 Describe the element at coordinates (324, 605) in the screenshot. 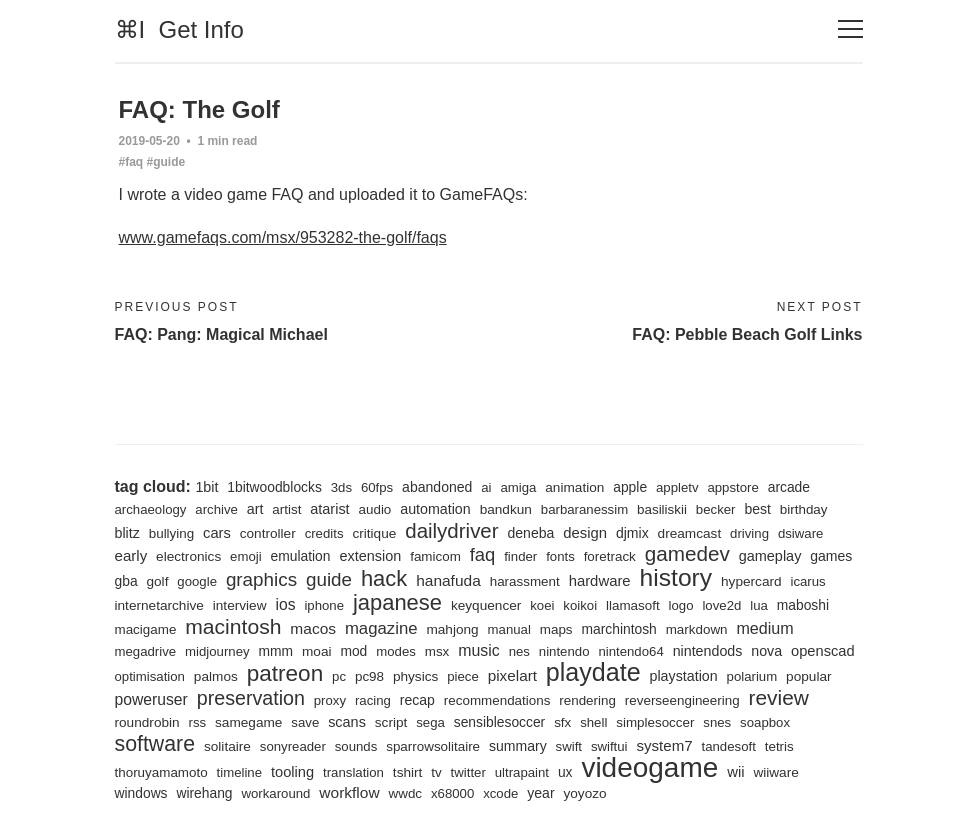

I see `iphone` at that location.